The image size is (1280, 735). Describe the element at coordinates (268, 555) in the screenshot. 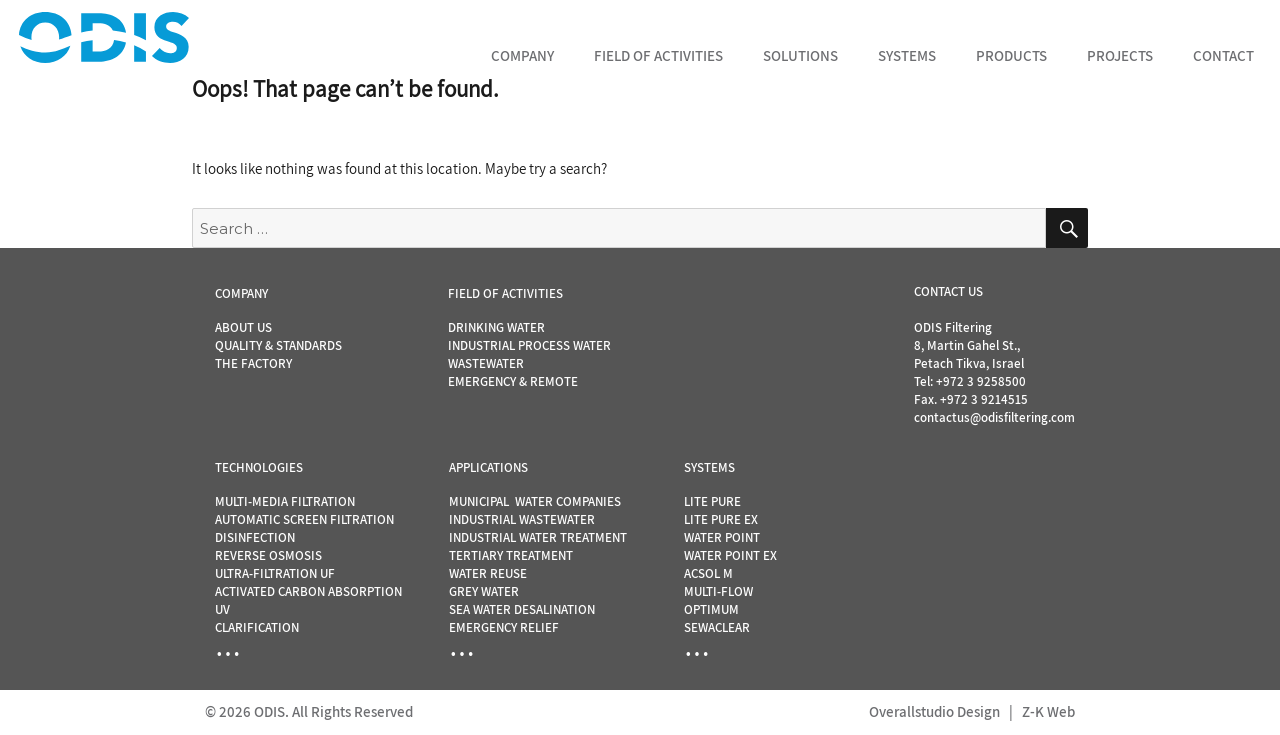

I see `REVERSE OSMOSIS` at that location.